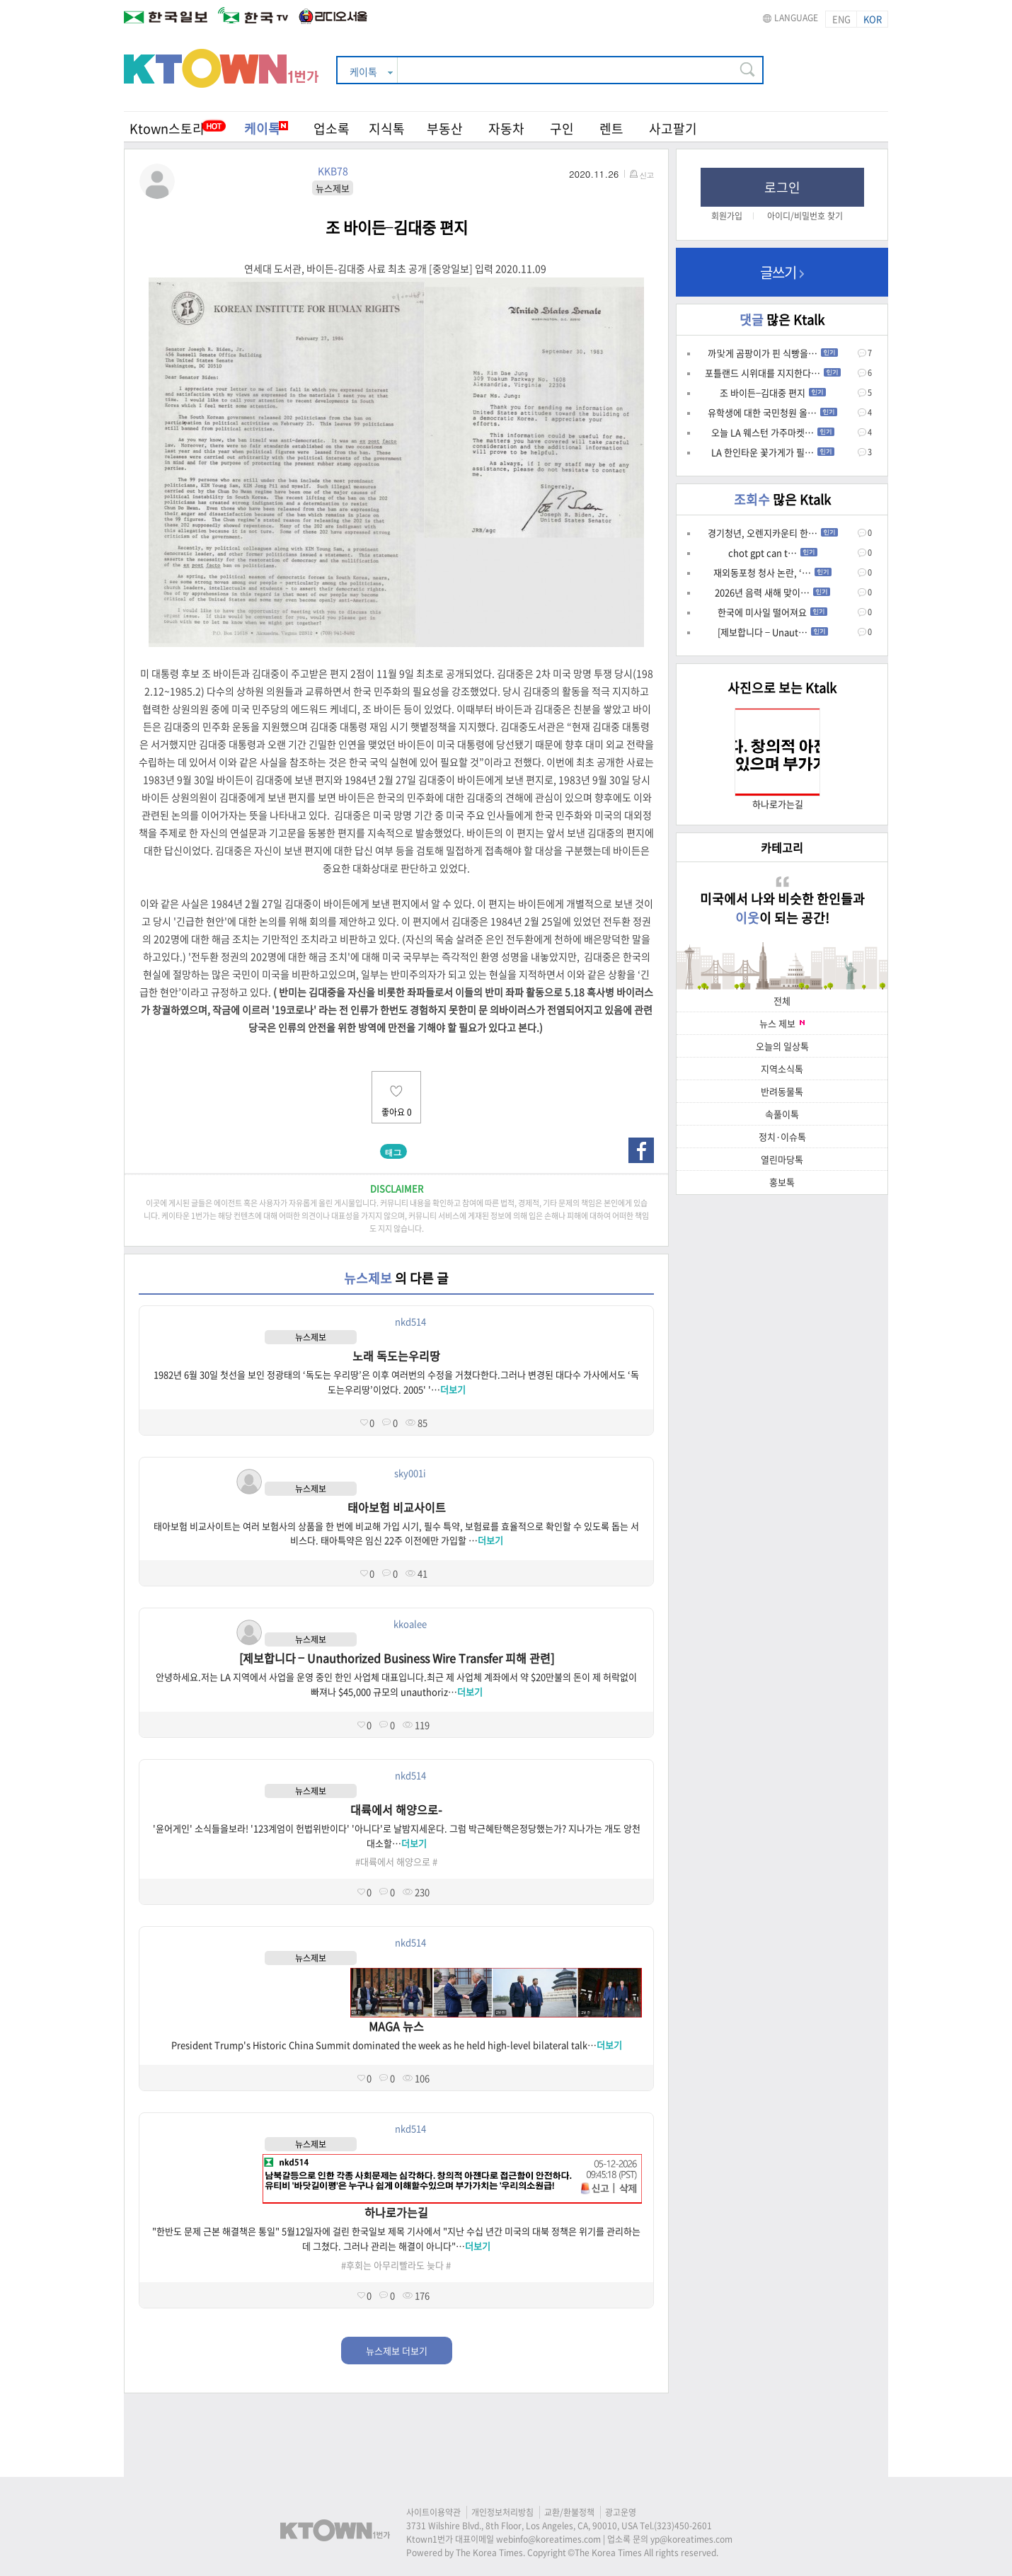 This screenshot has height=2576, width=1012. What do you see at coordinates (502, 2512) in the screenshot?
I see `개인정보처리방침` at bounding box center [502, 2512].